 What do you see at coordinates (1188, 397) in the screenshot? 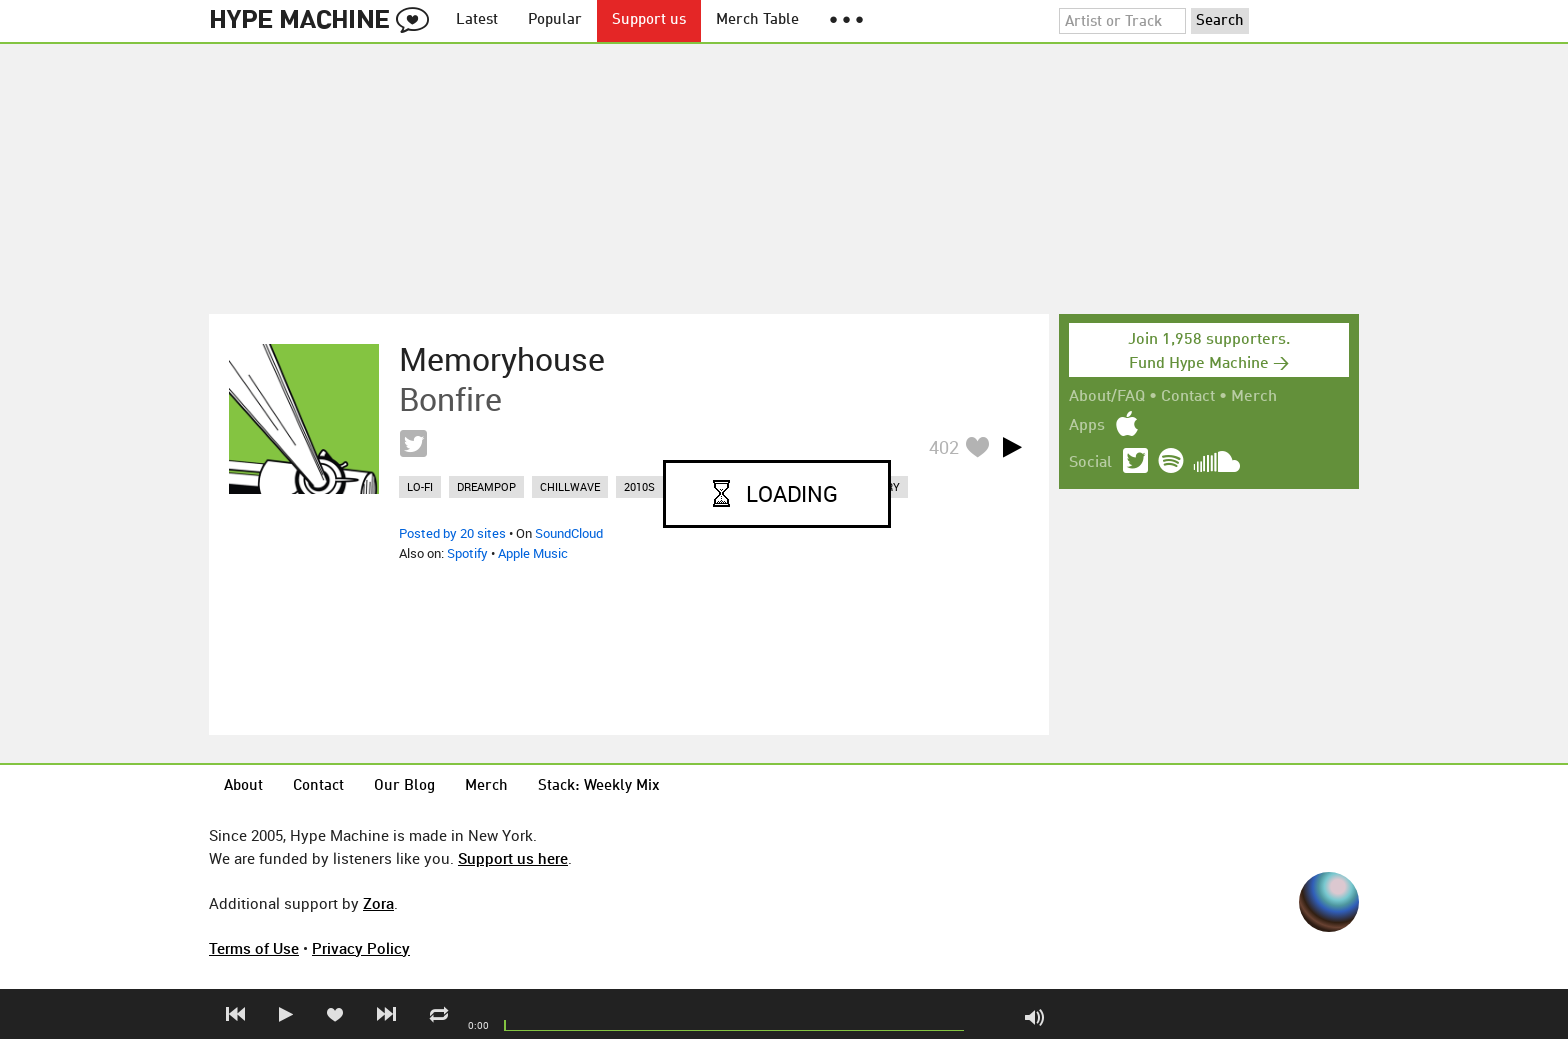
I see `Contact` at bounding box center [1188, 397].